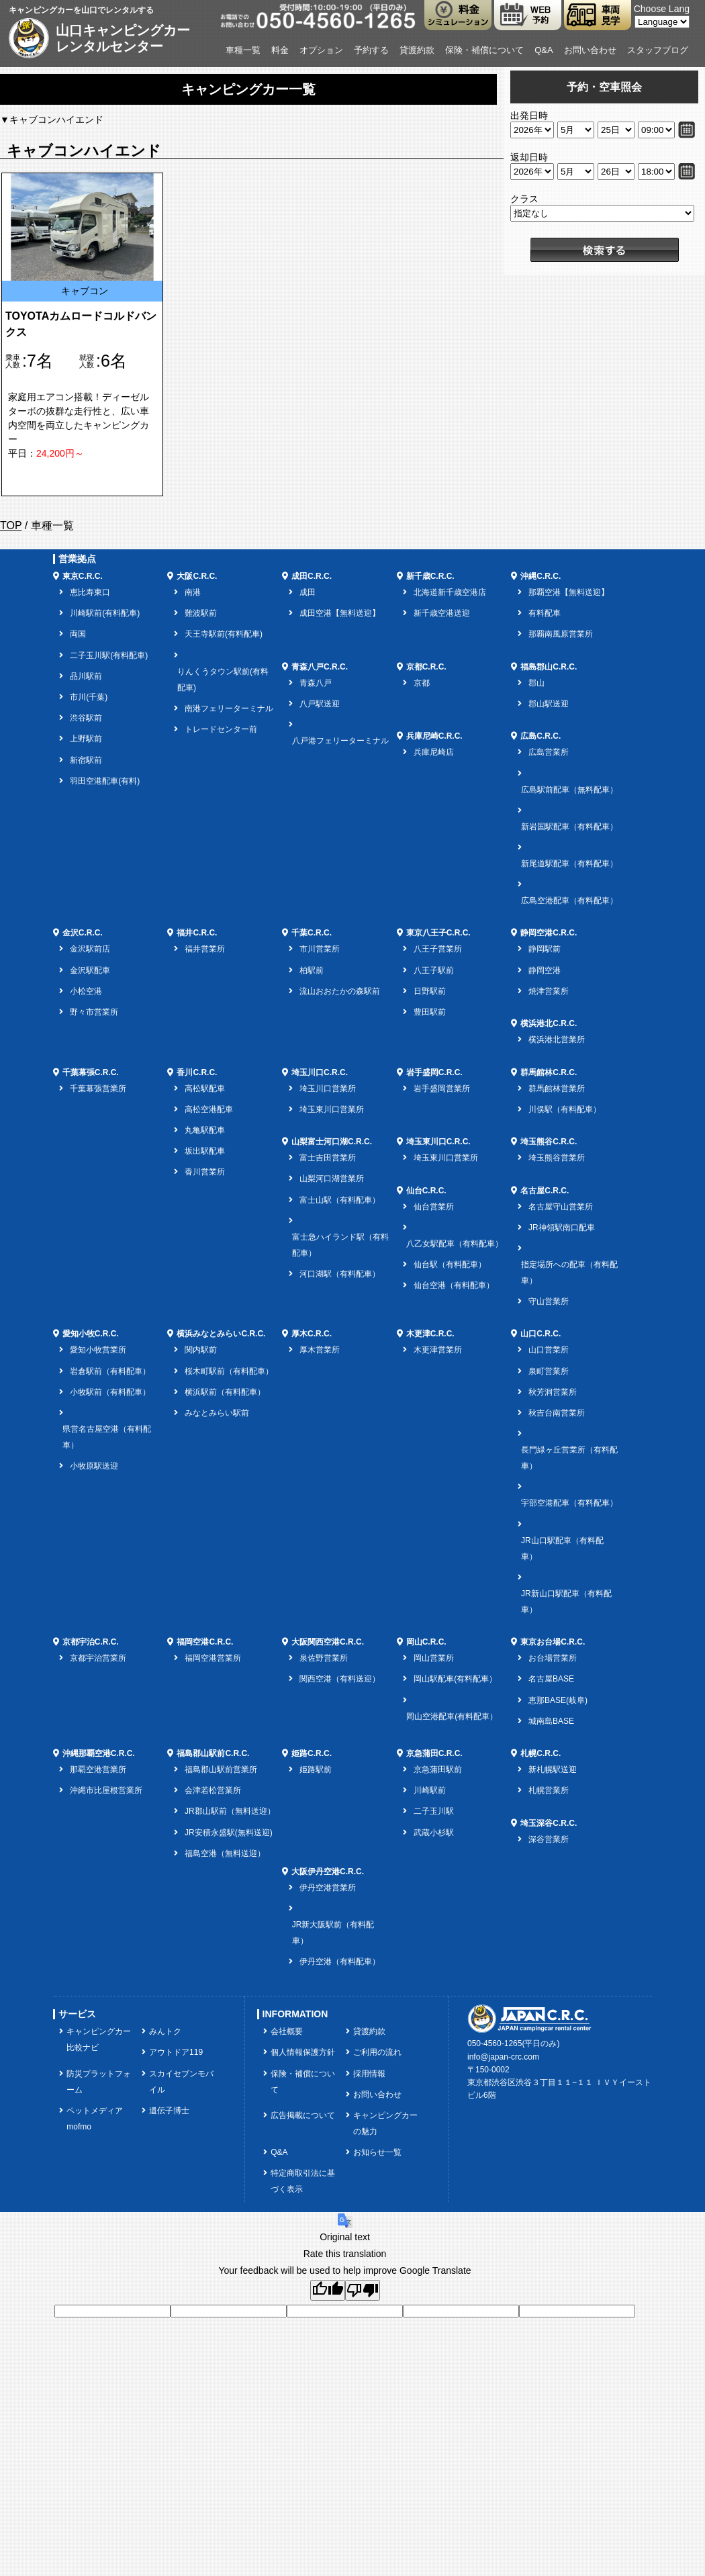  What do you see at coordinates (566, 1601) in the screenshot?
I see `JR新山口駅配車（有料配車）` at bounding box center [566, 1601].